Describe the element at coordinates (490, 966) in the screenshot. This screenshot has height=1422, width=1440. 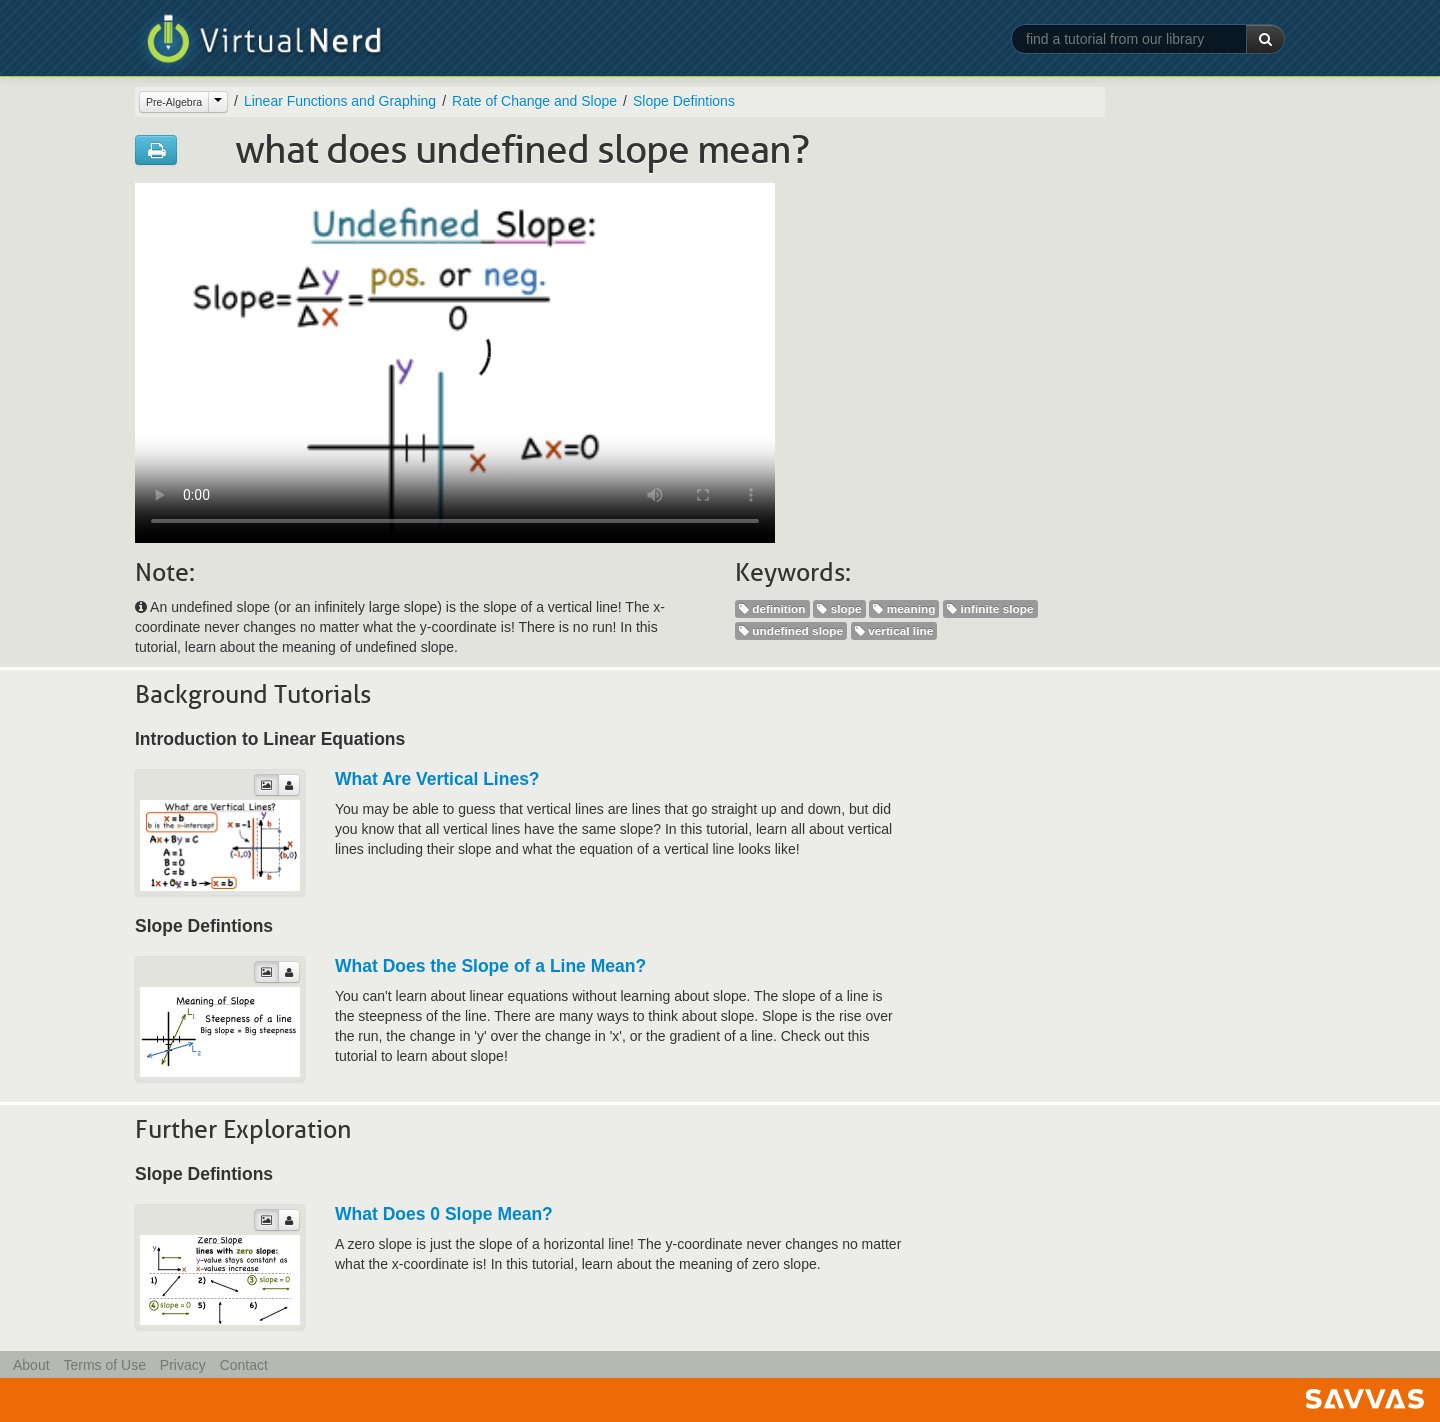
I see `What Does the Slope of a Line Mean?` at that location.